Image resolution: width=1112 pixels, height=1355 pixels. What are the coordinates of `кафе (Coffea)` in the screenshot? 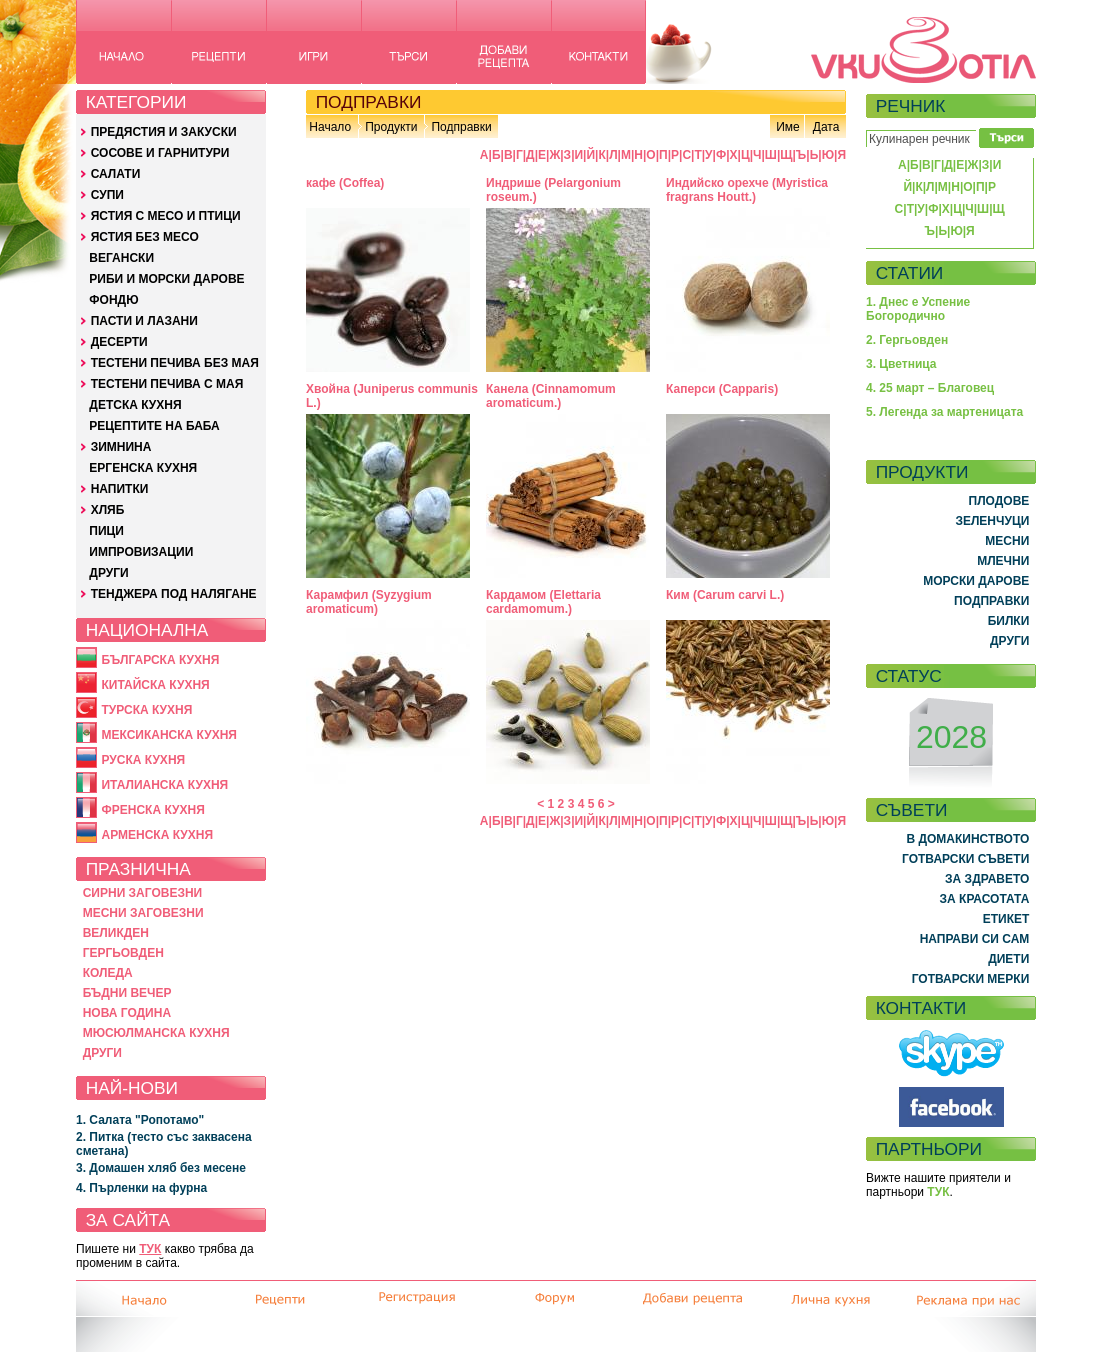 It's located at (345, 183).